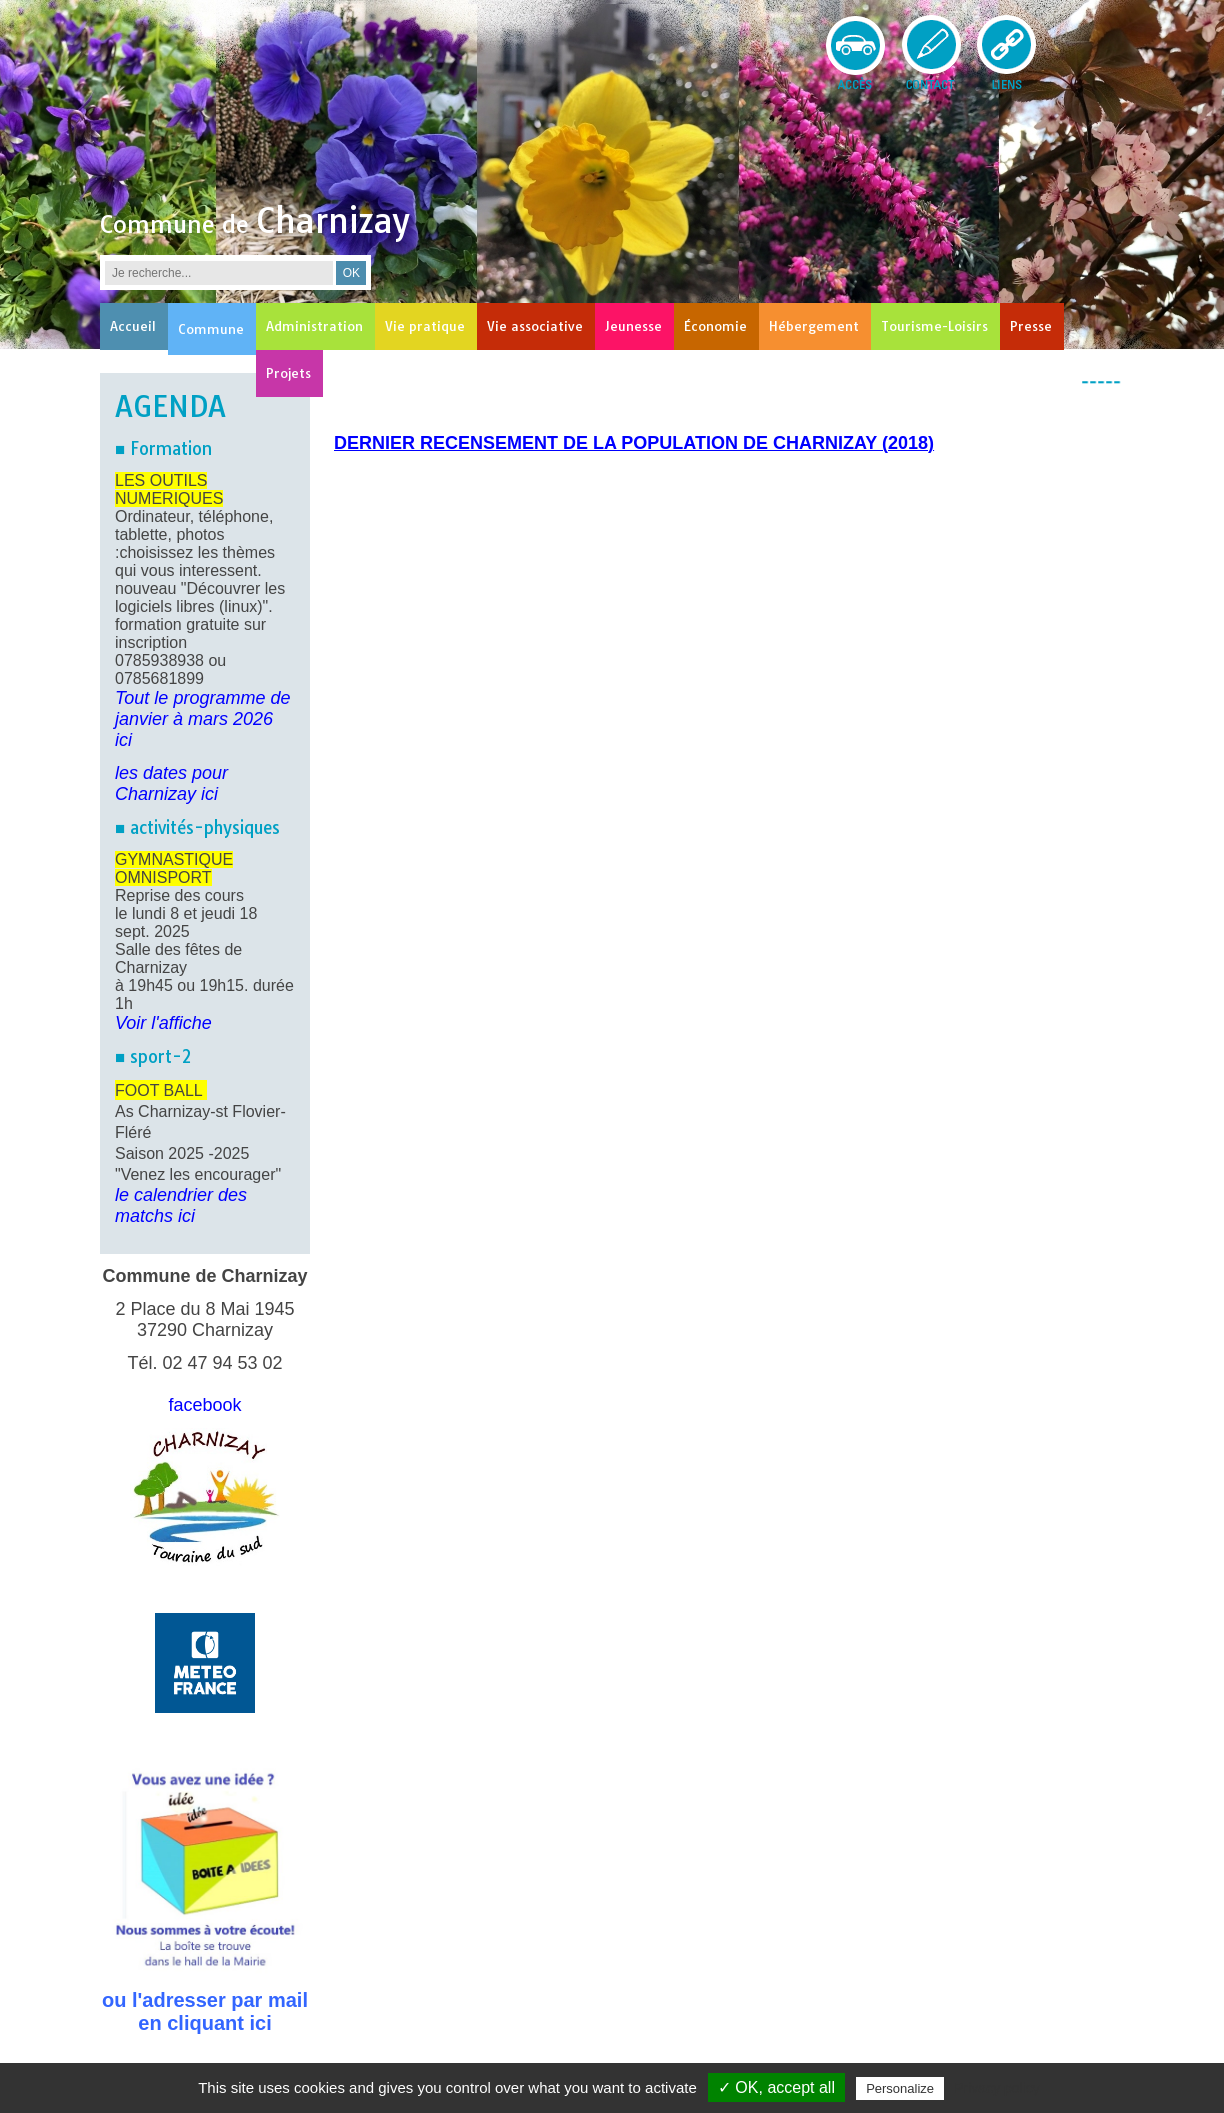  What do you see at coordinates (535, 326) in the screenshot?
I see `Vie associative` at bounding box center [535, 326].